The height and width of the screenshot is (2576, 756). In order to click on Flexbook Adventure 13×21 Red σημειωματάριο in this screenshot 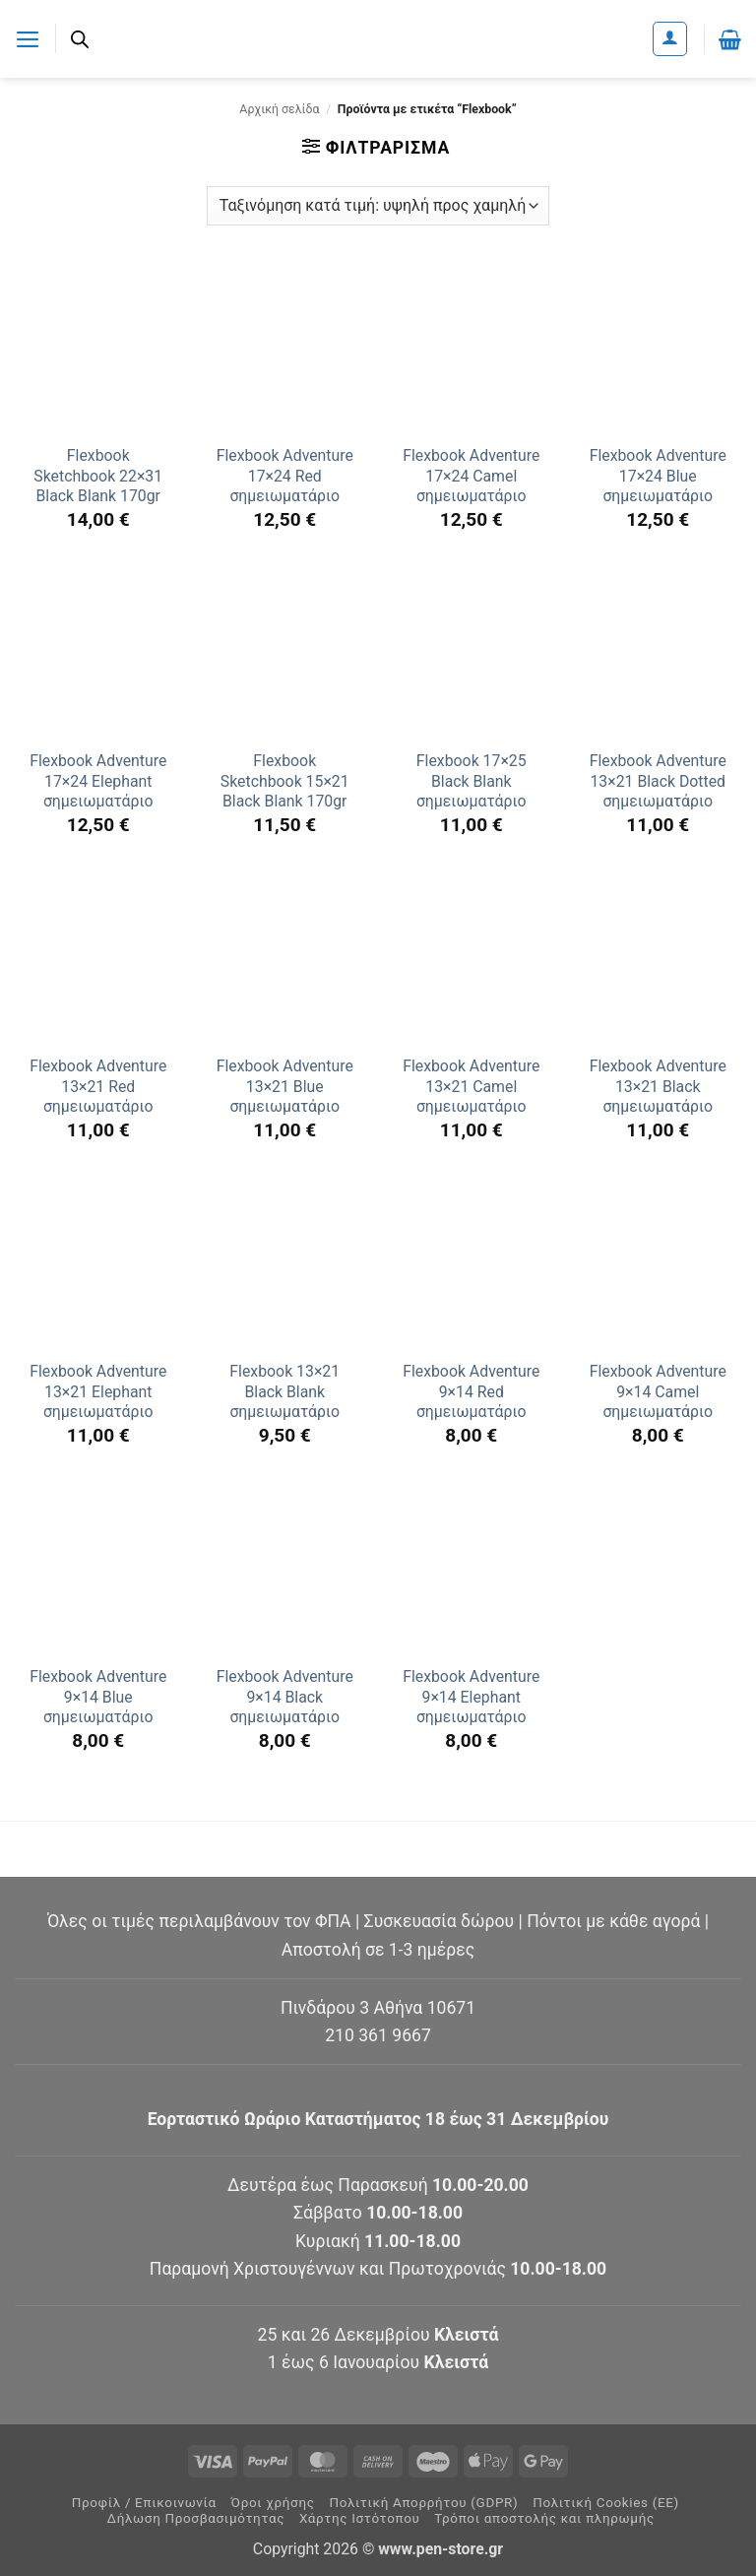, I will do `click(98, 1086)`.